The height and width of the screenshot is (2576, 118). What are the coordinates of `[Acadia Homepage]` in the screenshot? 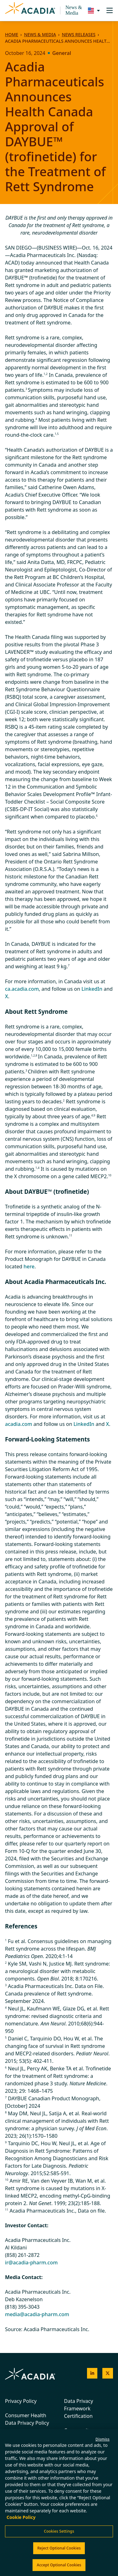 It's located at (30, 10).